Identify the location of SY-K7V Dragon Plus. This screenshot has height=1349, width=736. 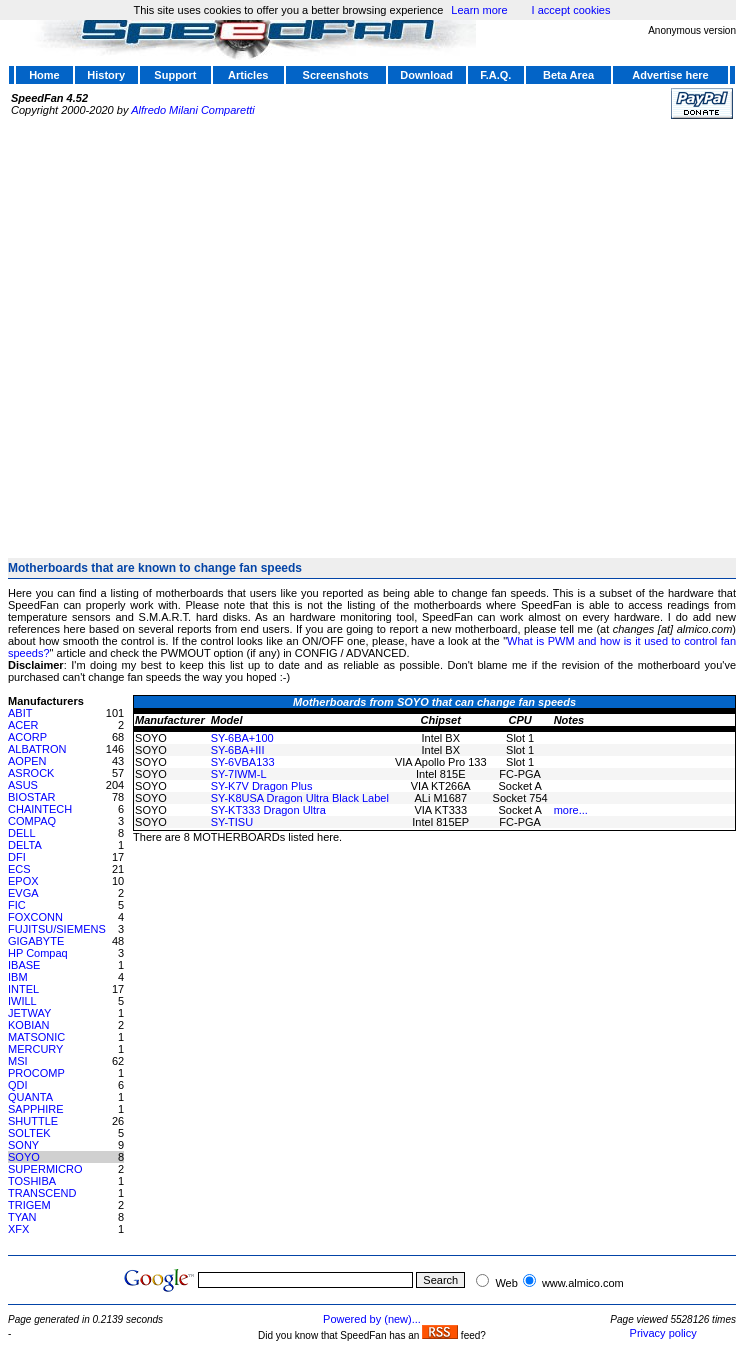
(262, 786).